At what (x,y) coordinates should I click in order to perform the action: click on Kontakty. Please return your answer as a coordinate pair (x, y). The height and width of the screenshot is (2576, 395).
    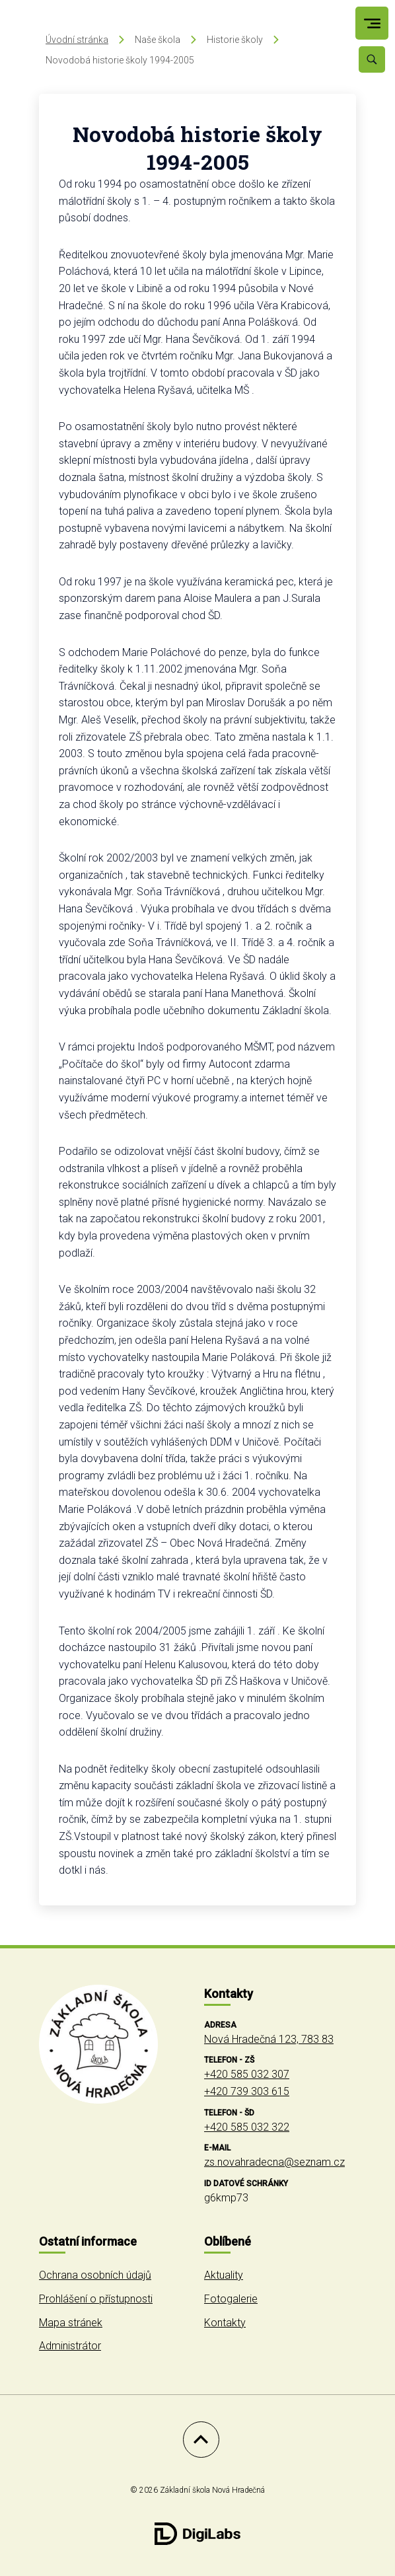
    Looking at the image, I should click on (225, 2322).